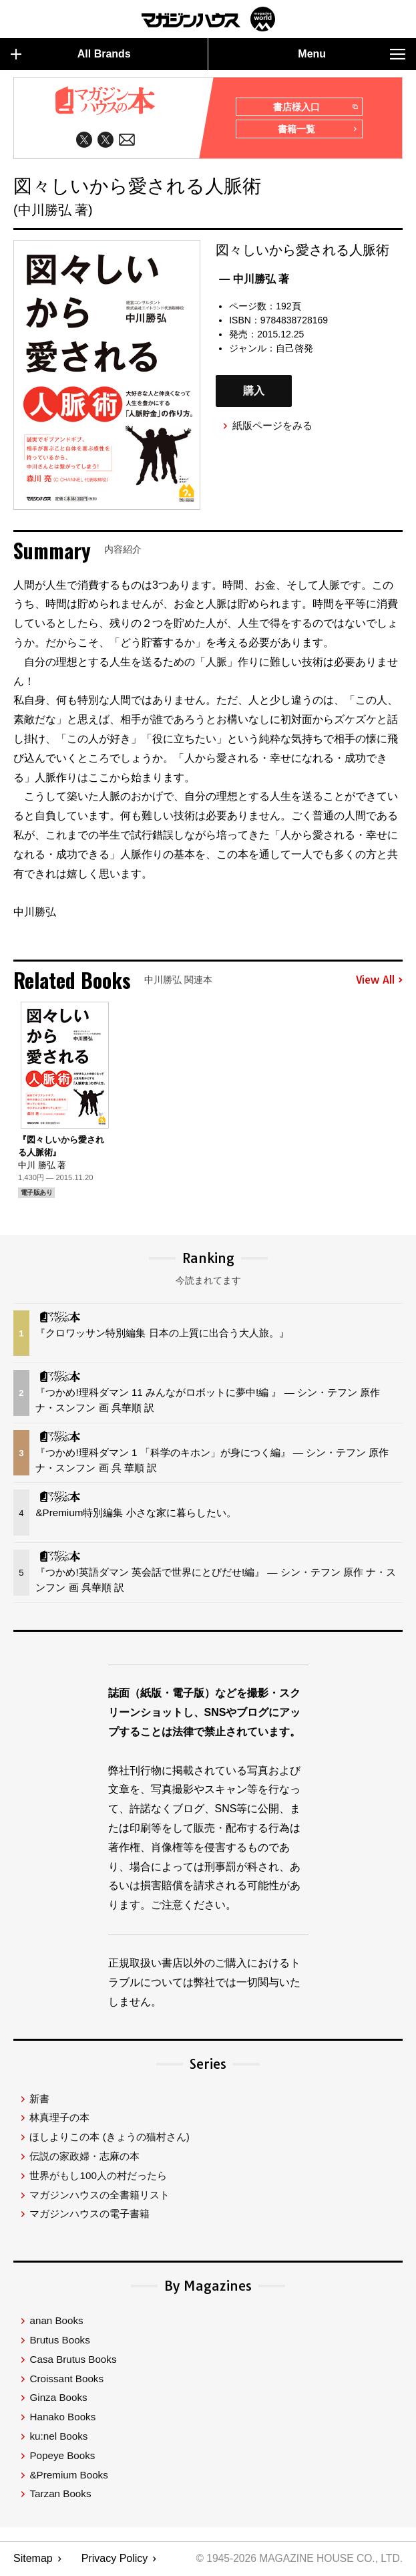 This screenshot has width=416, height=2576. I want to click on ほしよりこの本, so click(109, 2138).